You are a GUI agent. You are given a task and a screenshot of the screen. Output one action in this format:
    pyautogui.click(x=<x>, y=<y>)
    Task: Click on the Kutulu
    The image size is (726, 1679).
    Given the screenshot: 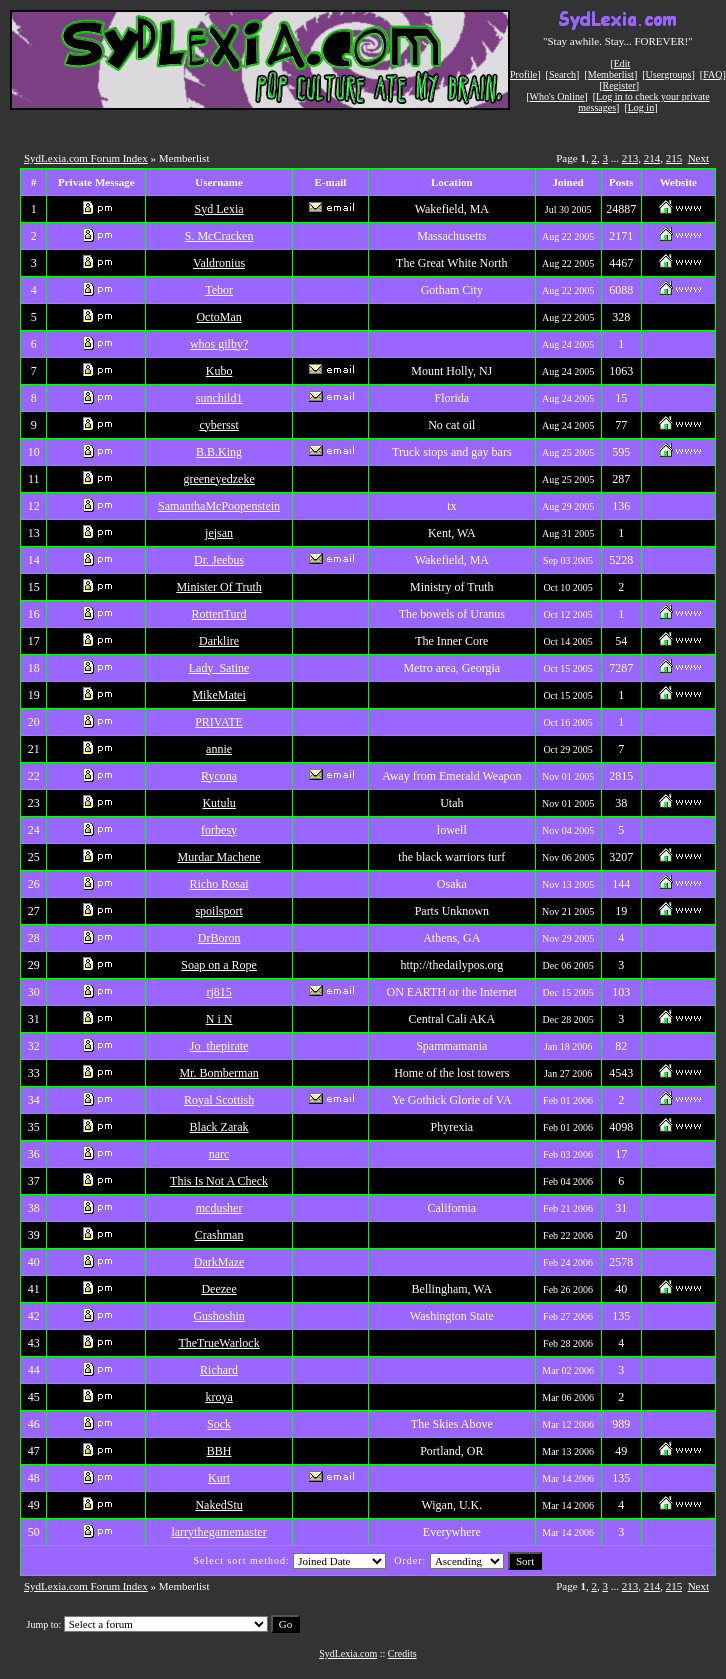 What is the action you would take?
    pyautogui.click(x=218, y=803)
    